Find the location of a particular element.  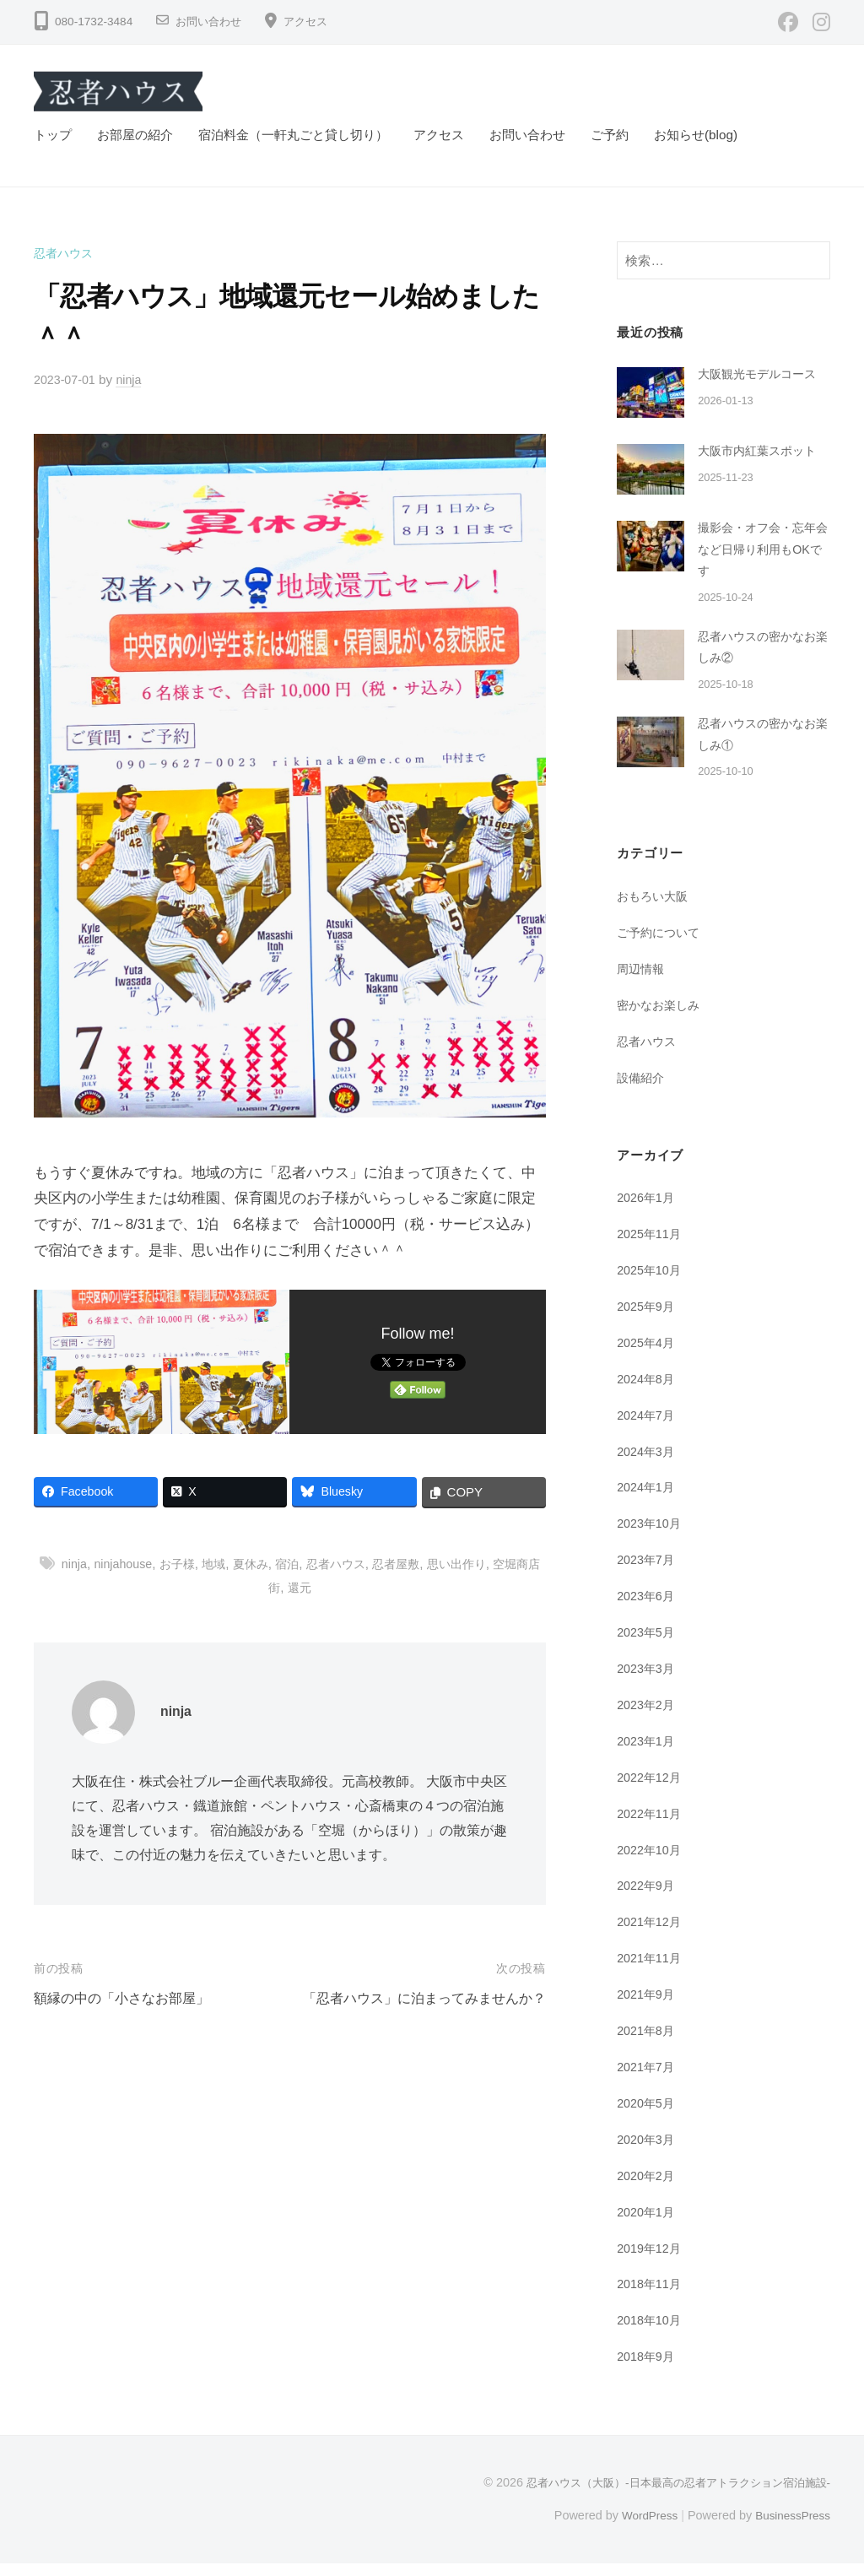

2020年1月 is located at coordinates (647, 2225).